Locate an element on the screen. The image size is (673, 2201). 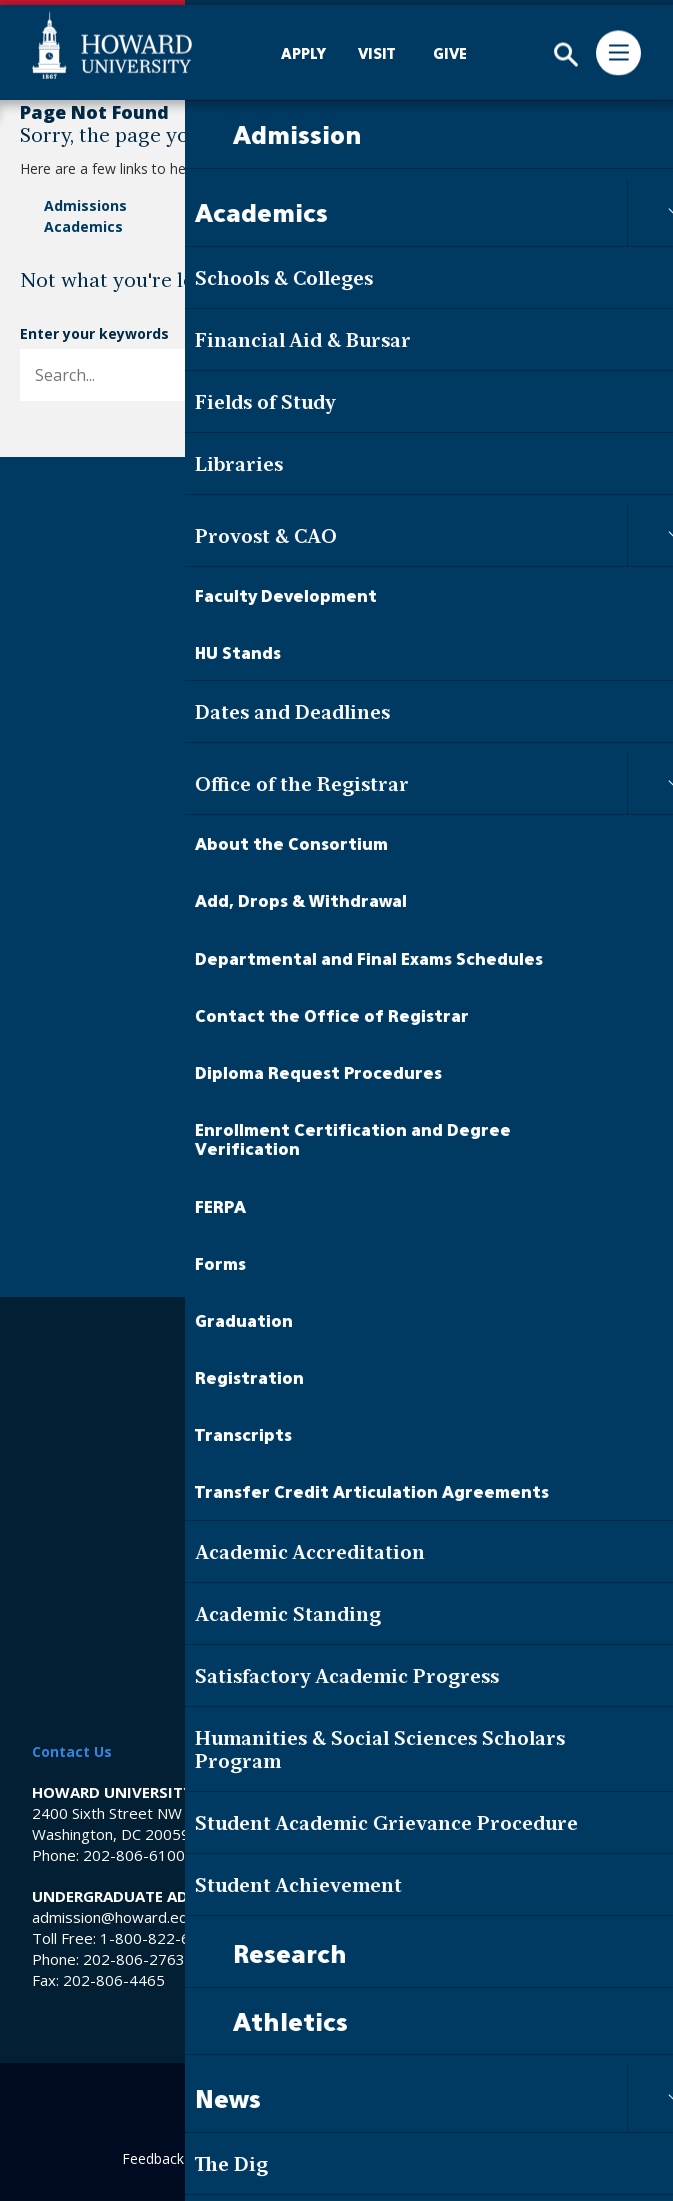
HU Hospital is located at coordinates (337, 1419).